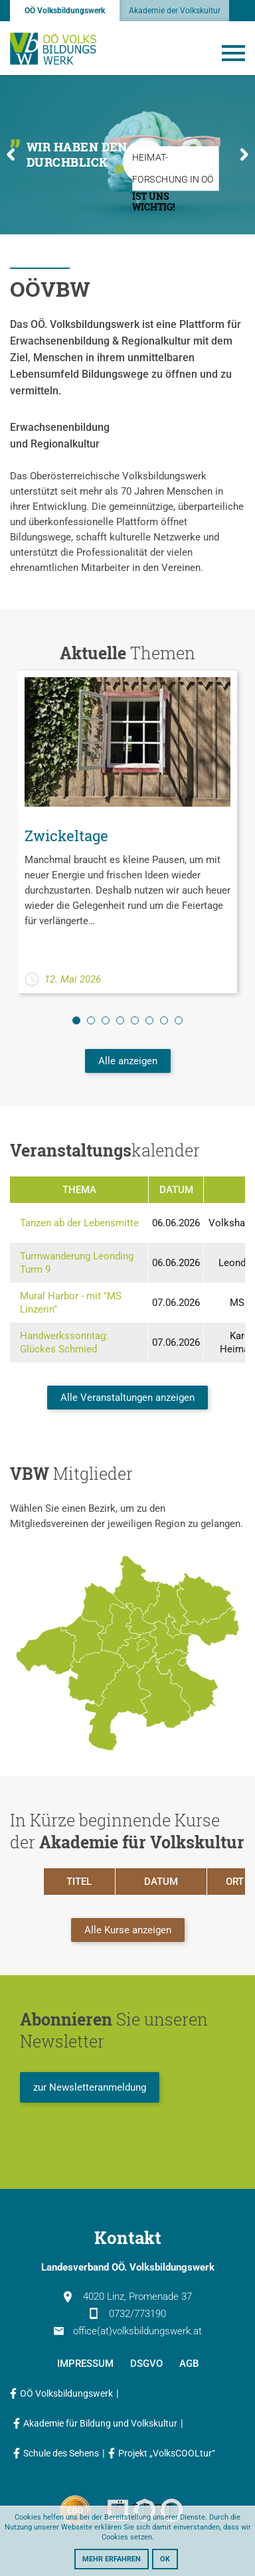  Describe the element at coordinates (89, 2087) in the screenshot. I see `zur Newsletteranmeldung` at that location.